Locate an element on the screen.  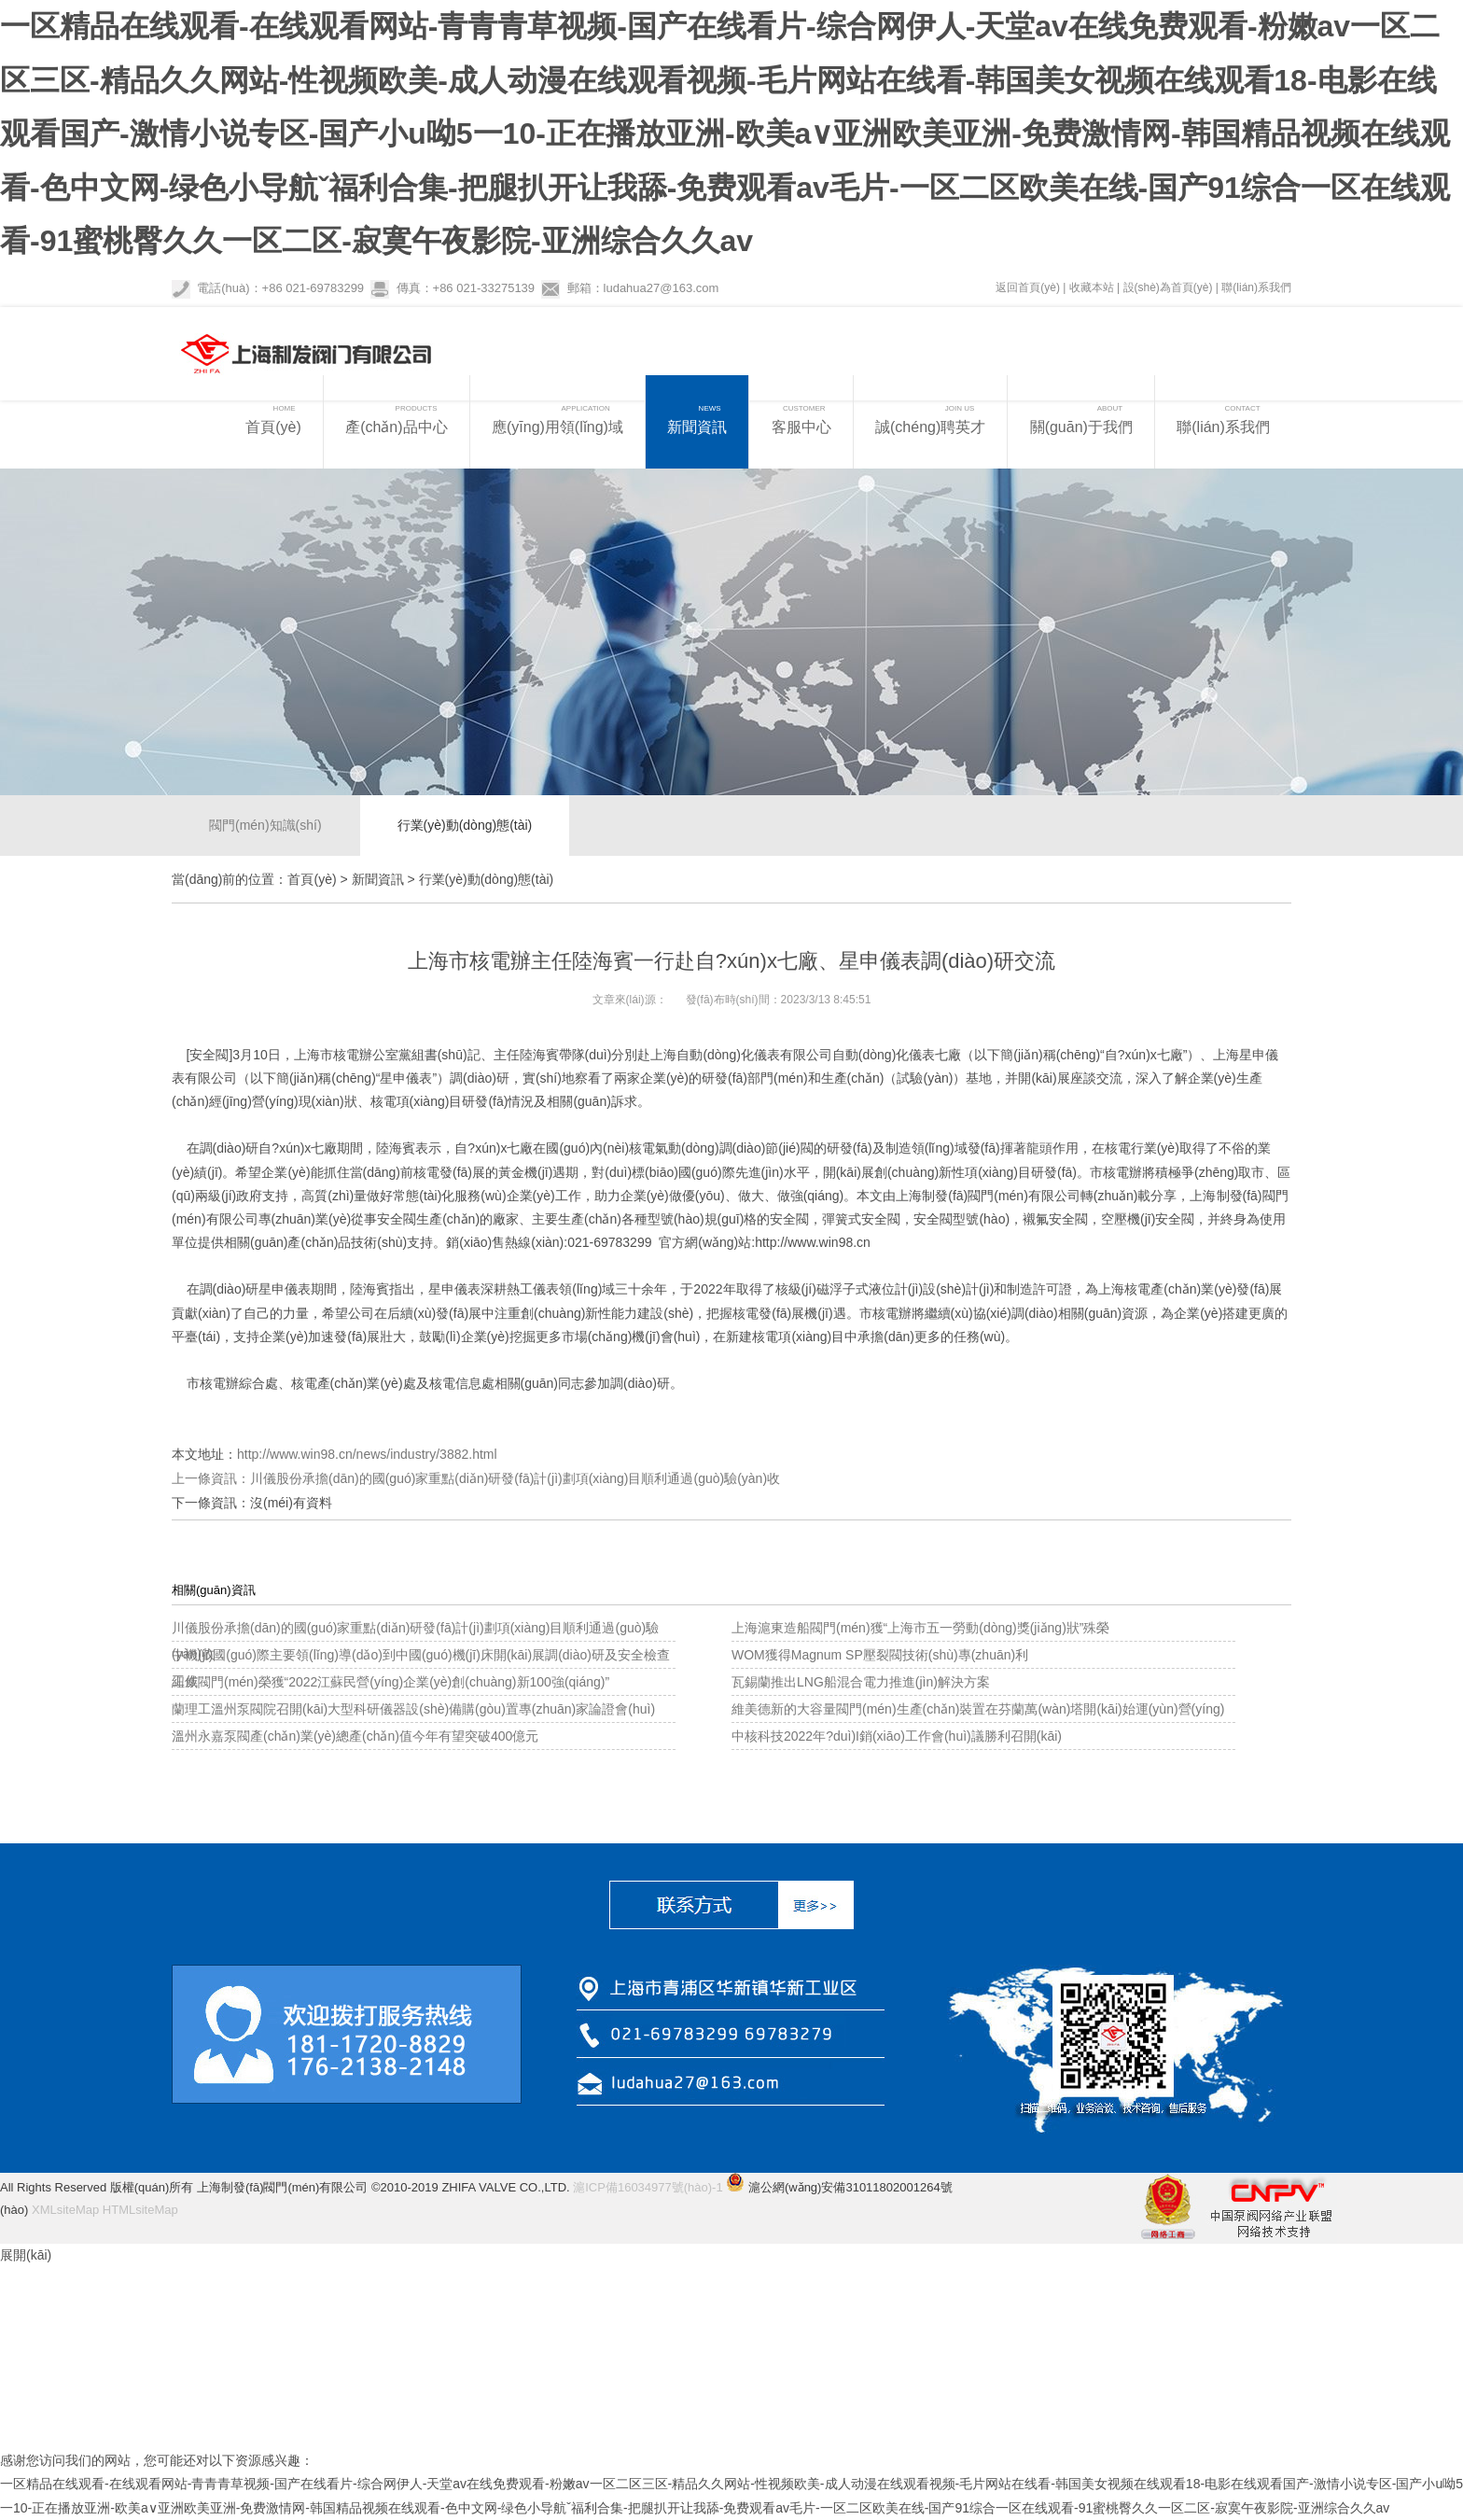
紐威閥門(mén)榮獲“2022江蘇民營(yíng)企業(yè)創(chuàng)新100強(qiáng)” is located at coordinates (390, 1681).